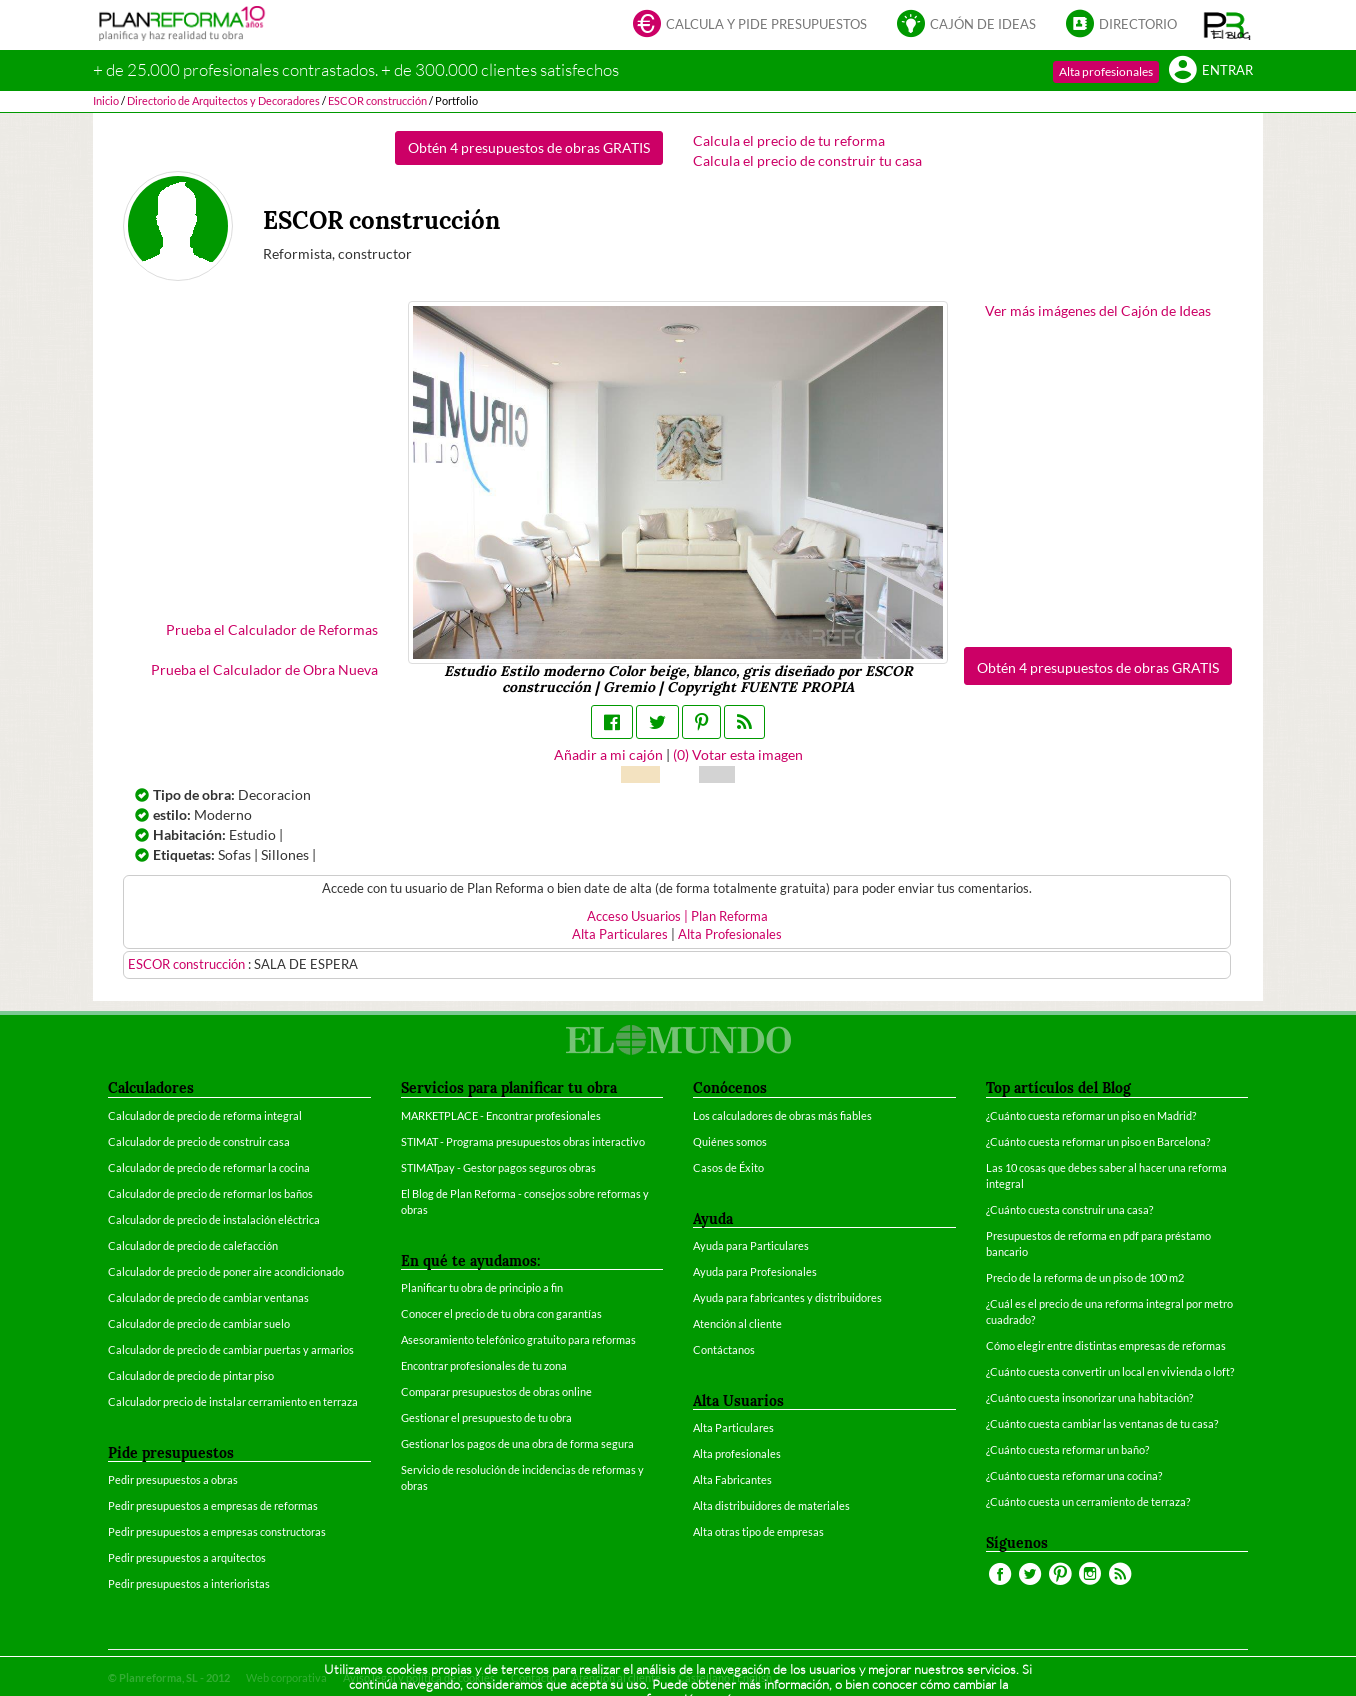 The height and width of the screenshot is (1696, 1356). Describe the element at coordinates (193, 1245) in the screenshot. I see `Calculador de precio de calefacción` at that location.